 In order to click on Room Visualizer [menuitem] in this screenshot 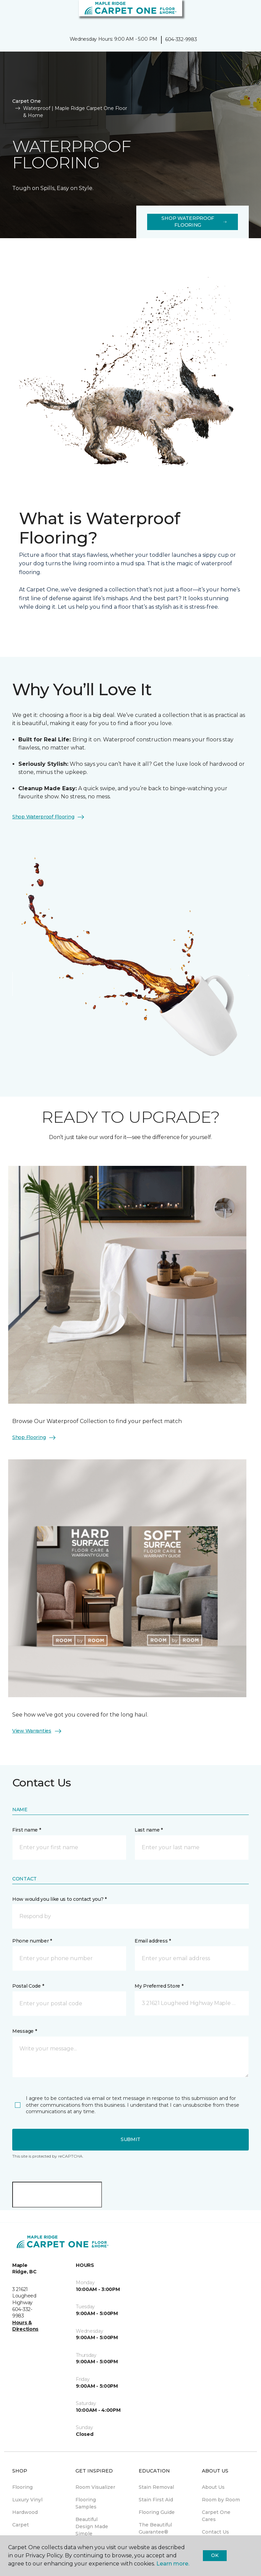, I will do `click(95, 2487)`.